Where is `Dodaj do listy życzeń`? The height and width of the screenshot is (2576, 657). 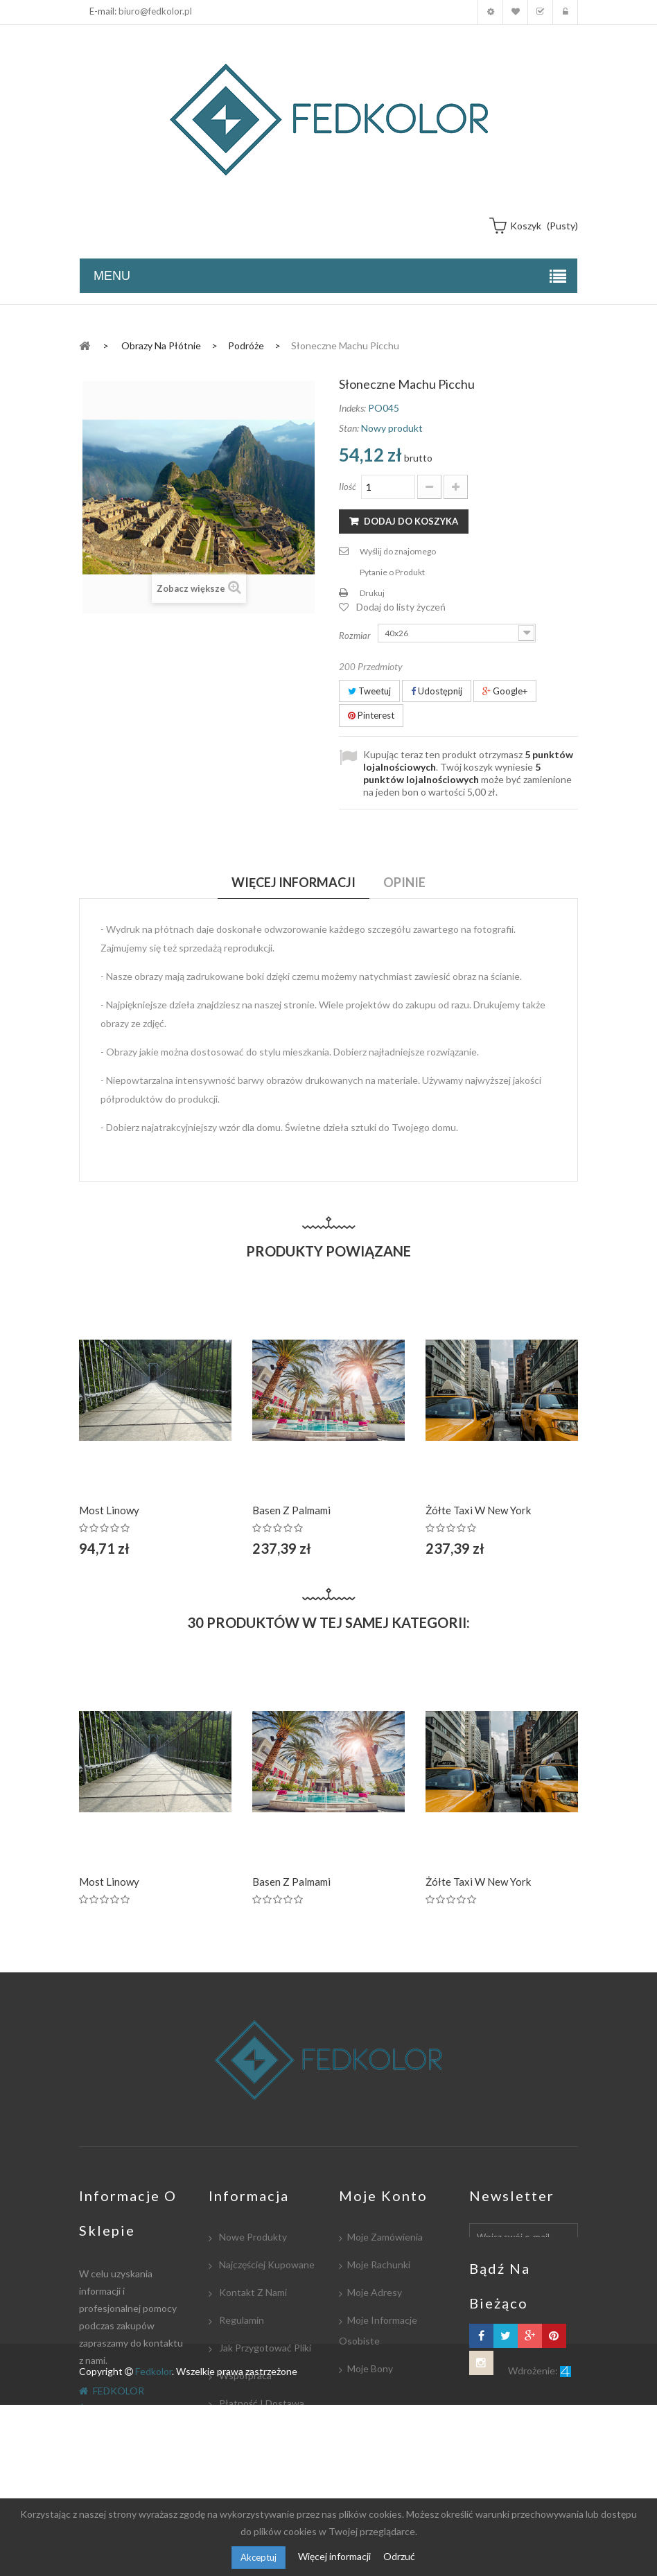
Dodaj do listy życzeń is located at coordinates (401, 607).